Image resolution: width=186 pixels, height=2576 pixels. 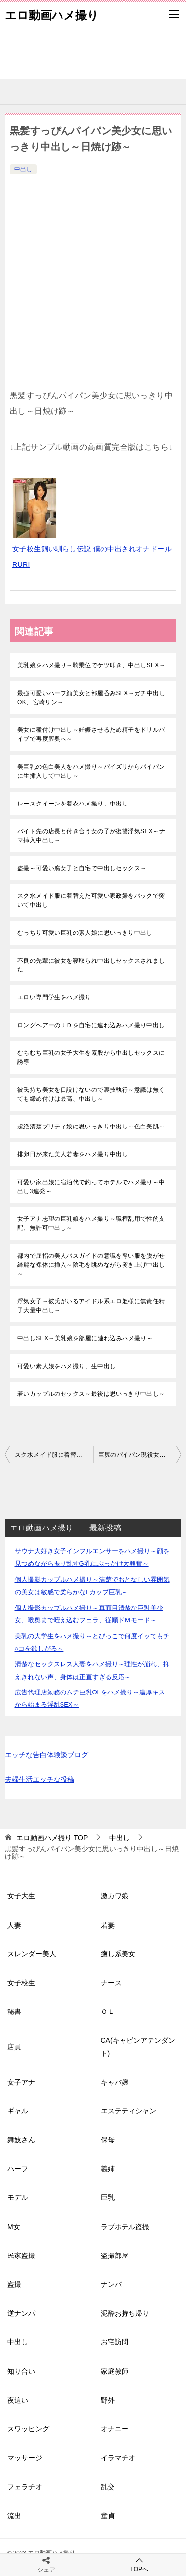 What do you see at coordinates (17, 2197) in the screenshot?
I see `モデル` at bounding box center [17, 2197].